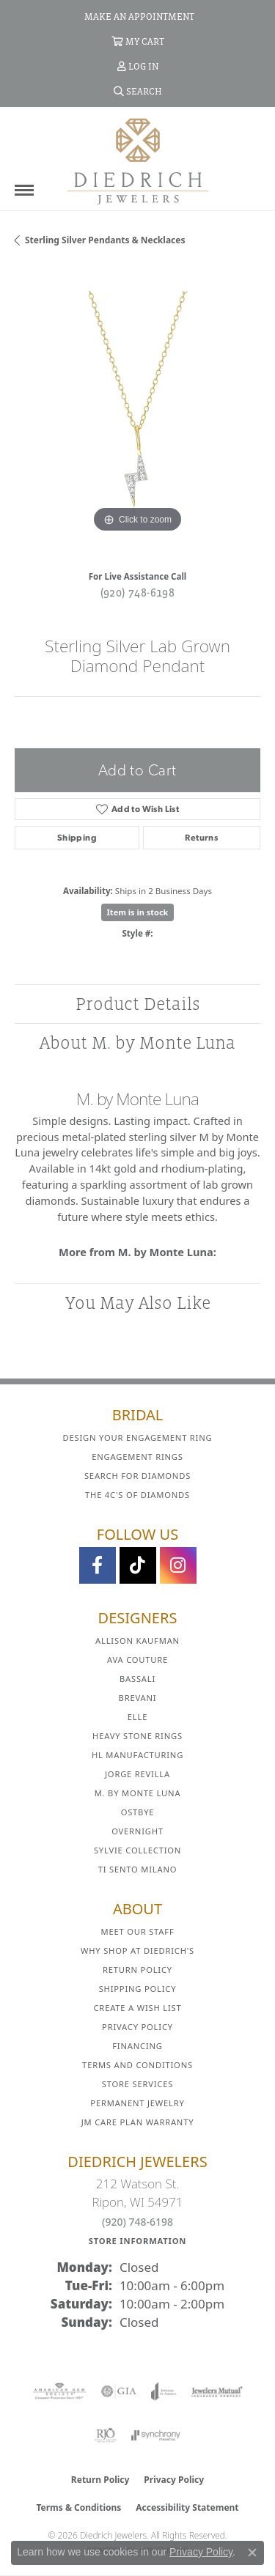  I want to click on Store Services, so click(137, 2083).